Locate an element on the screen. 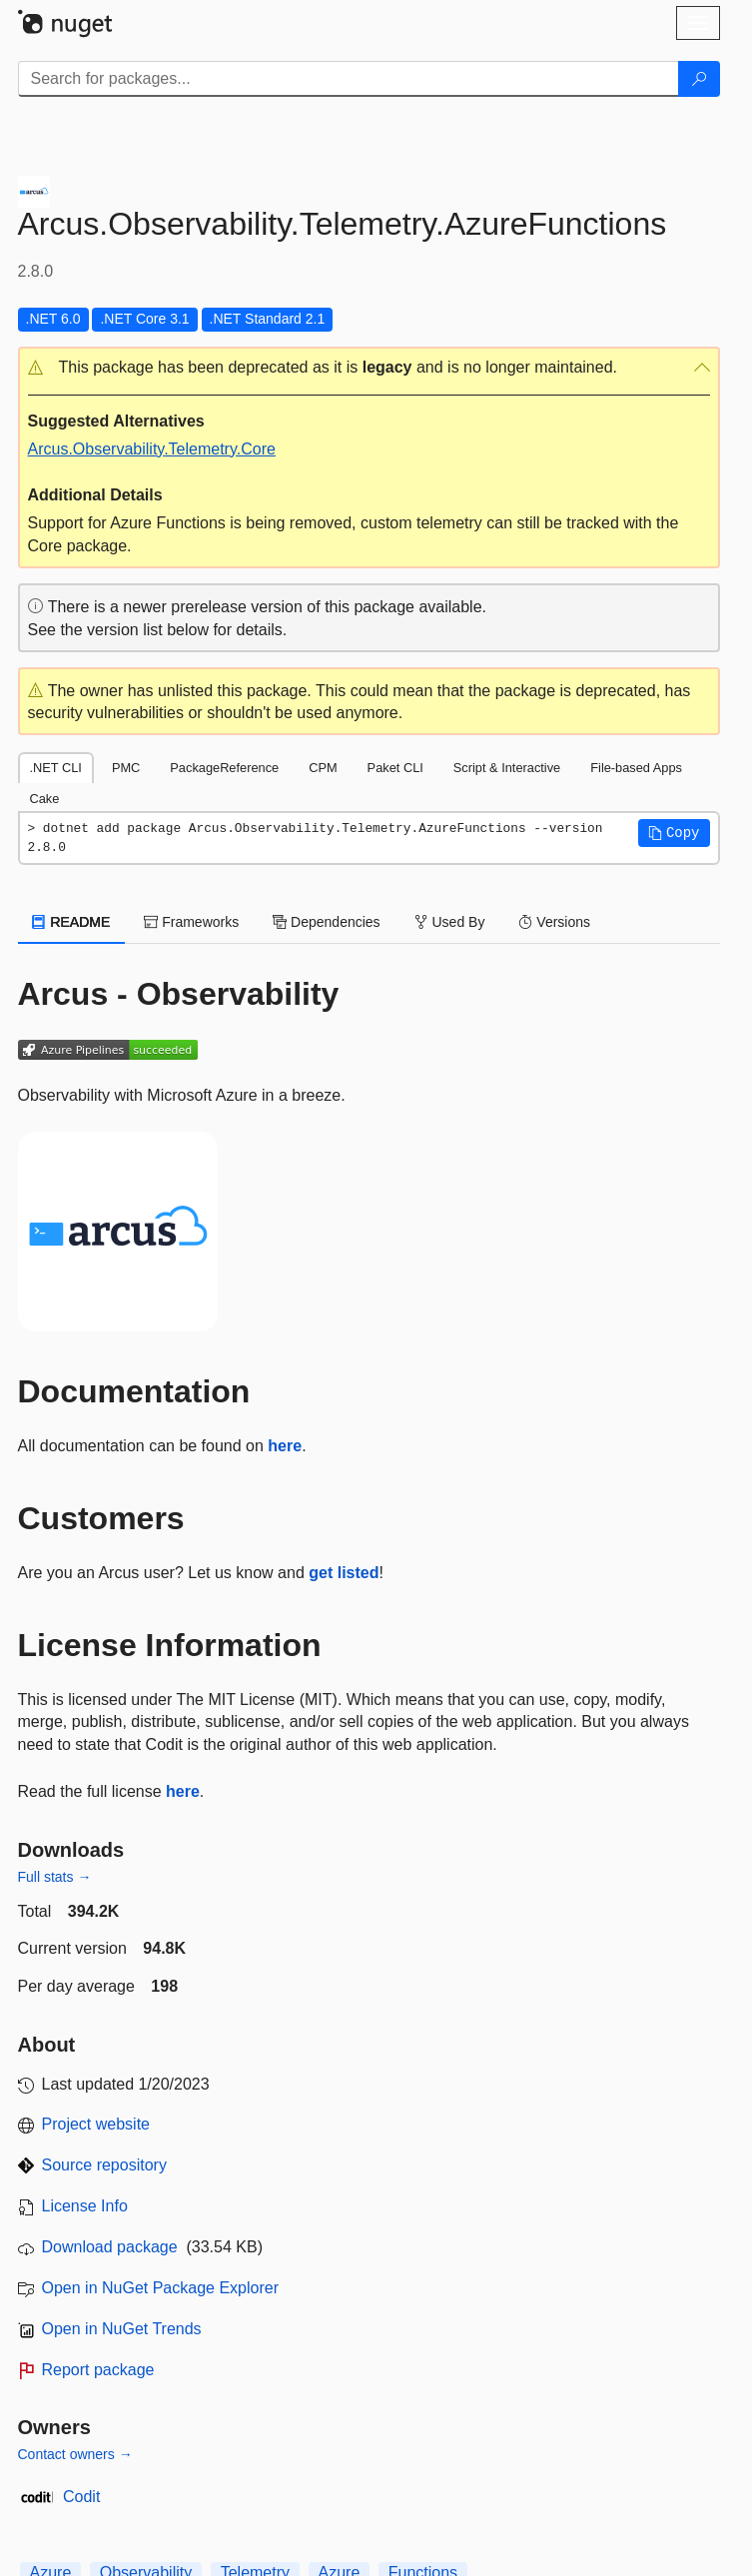 This screenshot has height=2576, width=752. PMC [tab] is located at coordinates (126, 767).